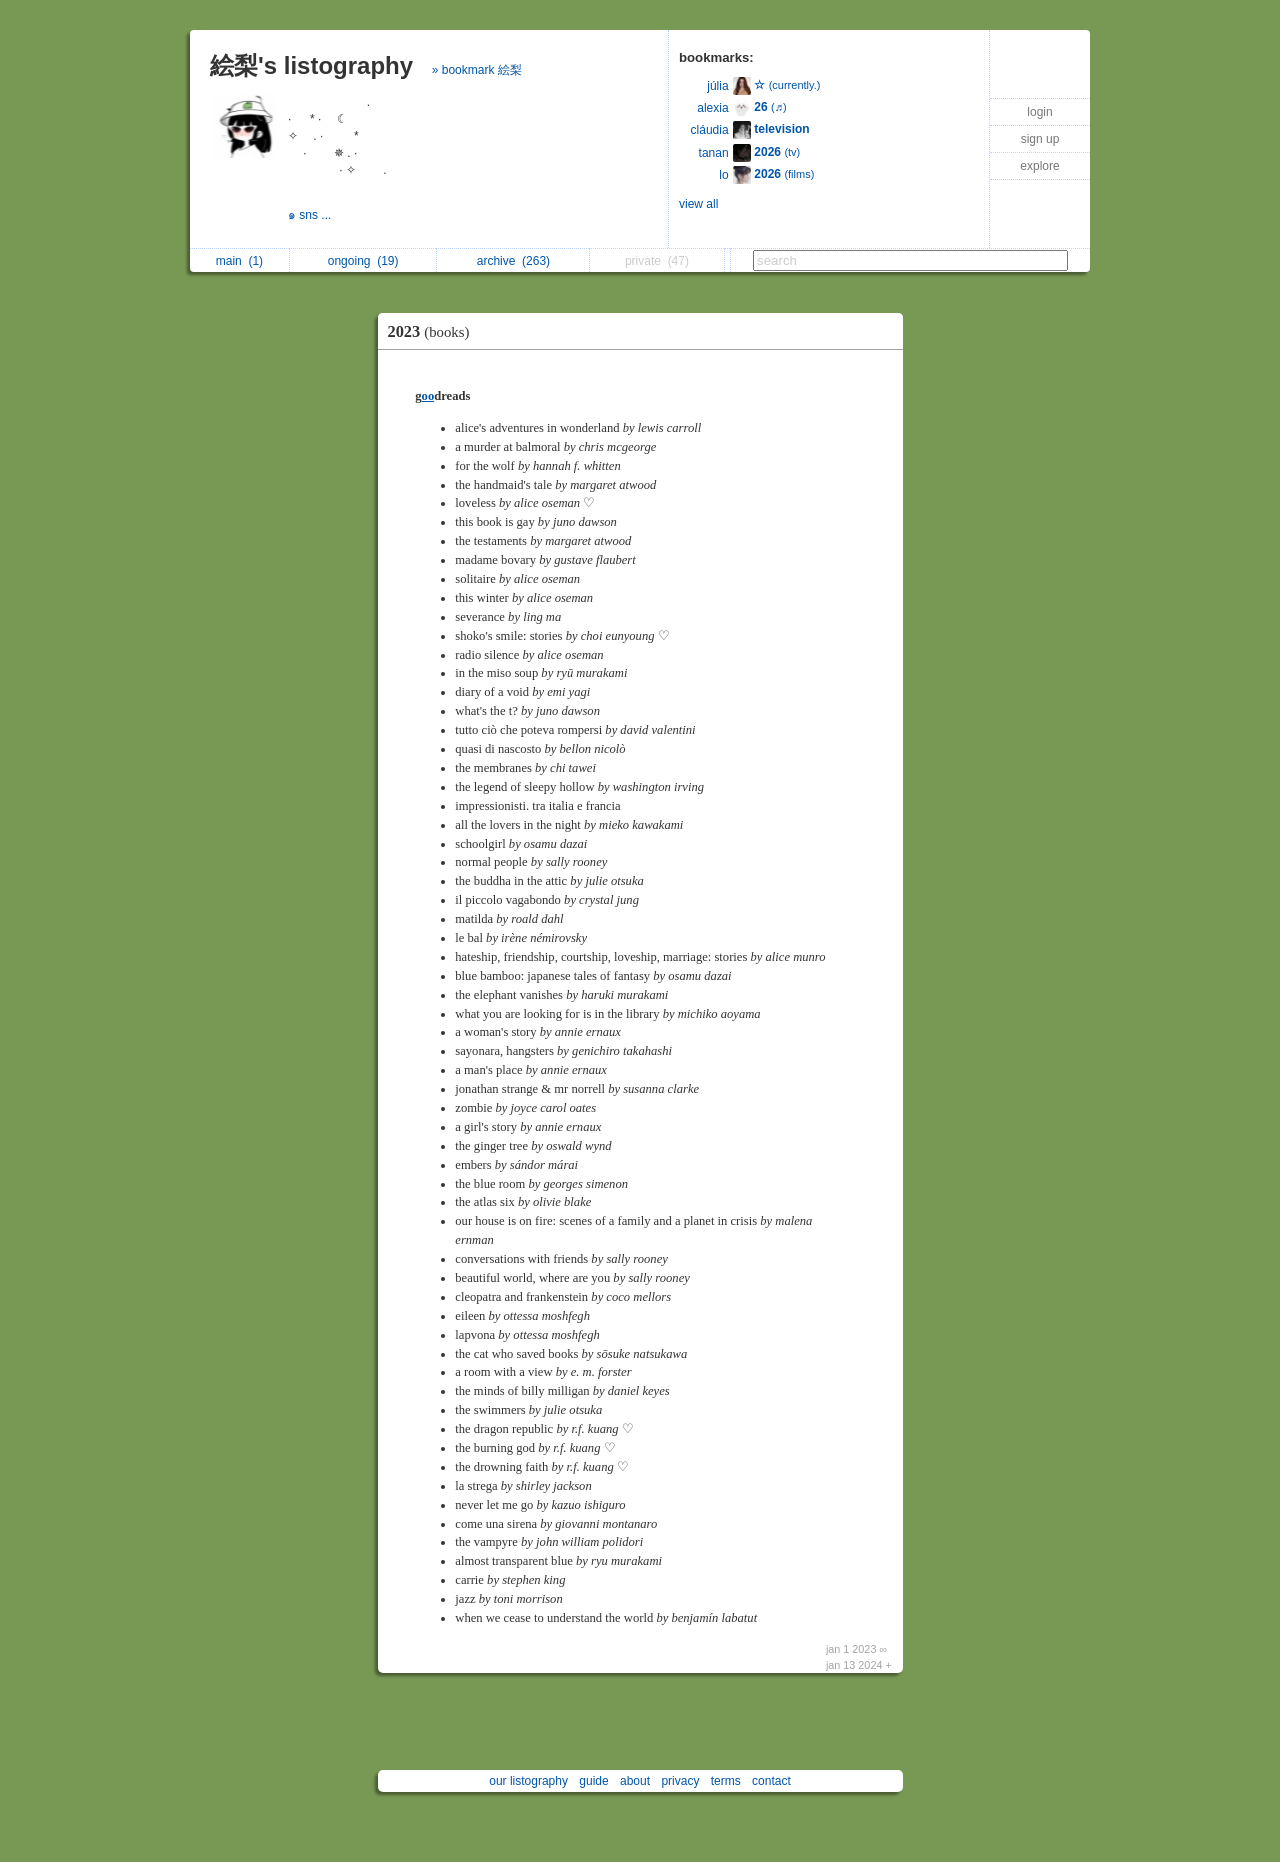 The width and height of the screenshot is (1280, 1862). I want to click on view all, so click(698, 204).